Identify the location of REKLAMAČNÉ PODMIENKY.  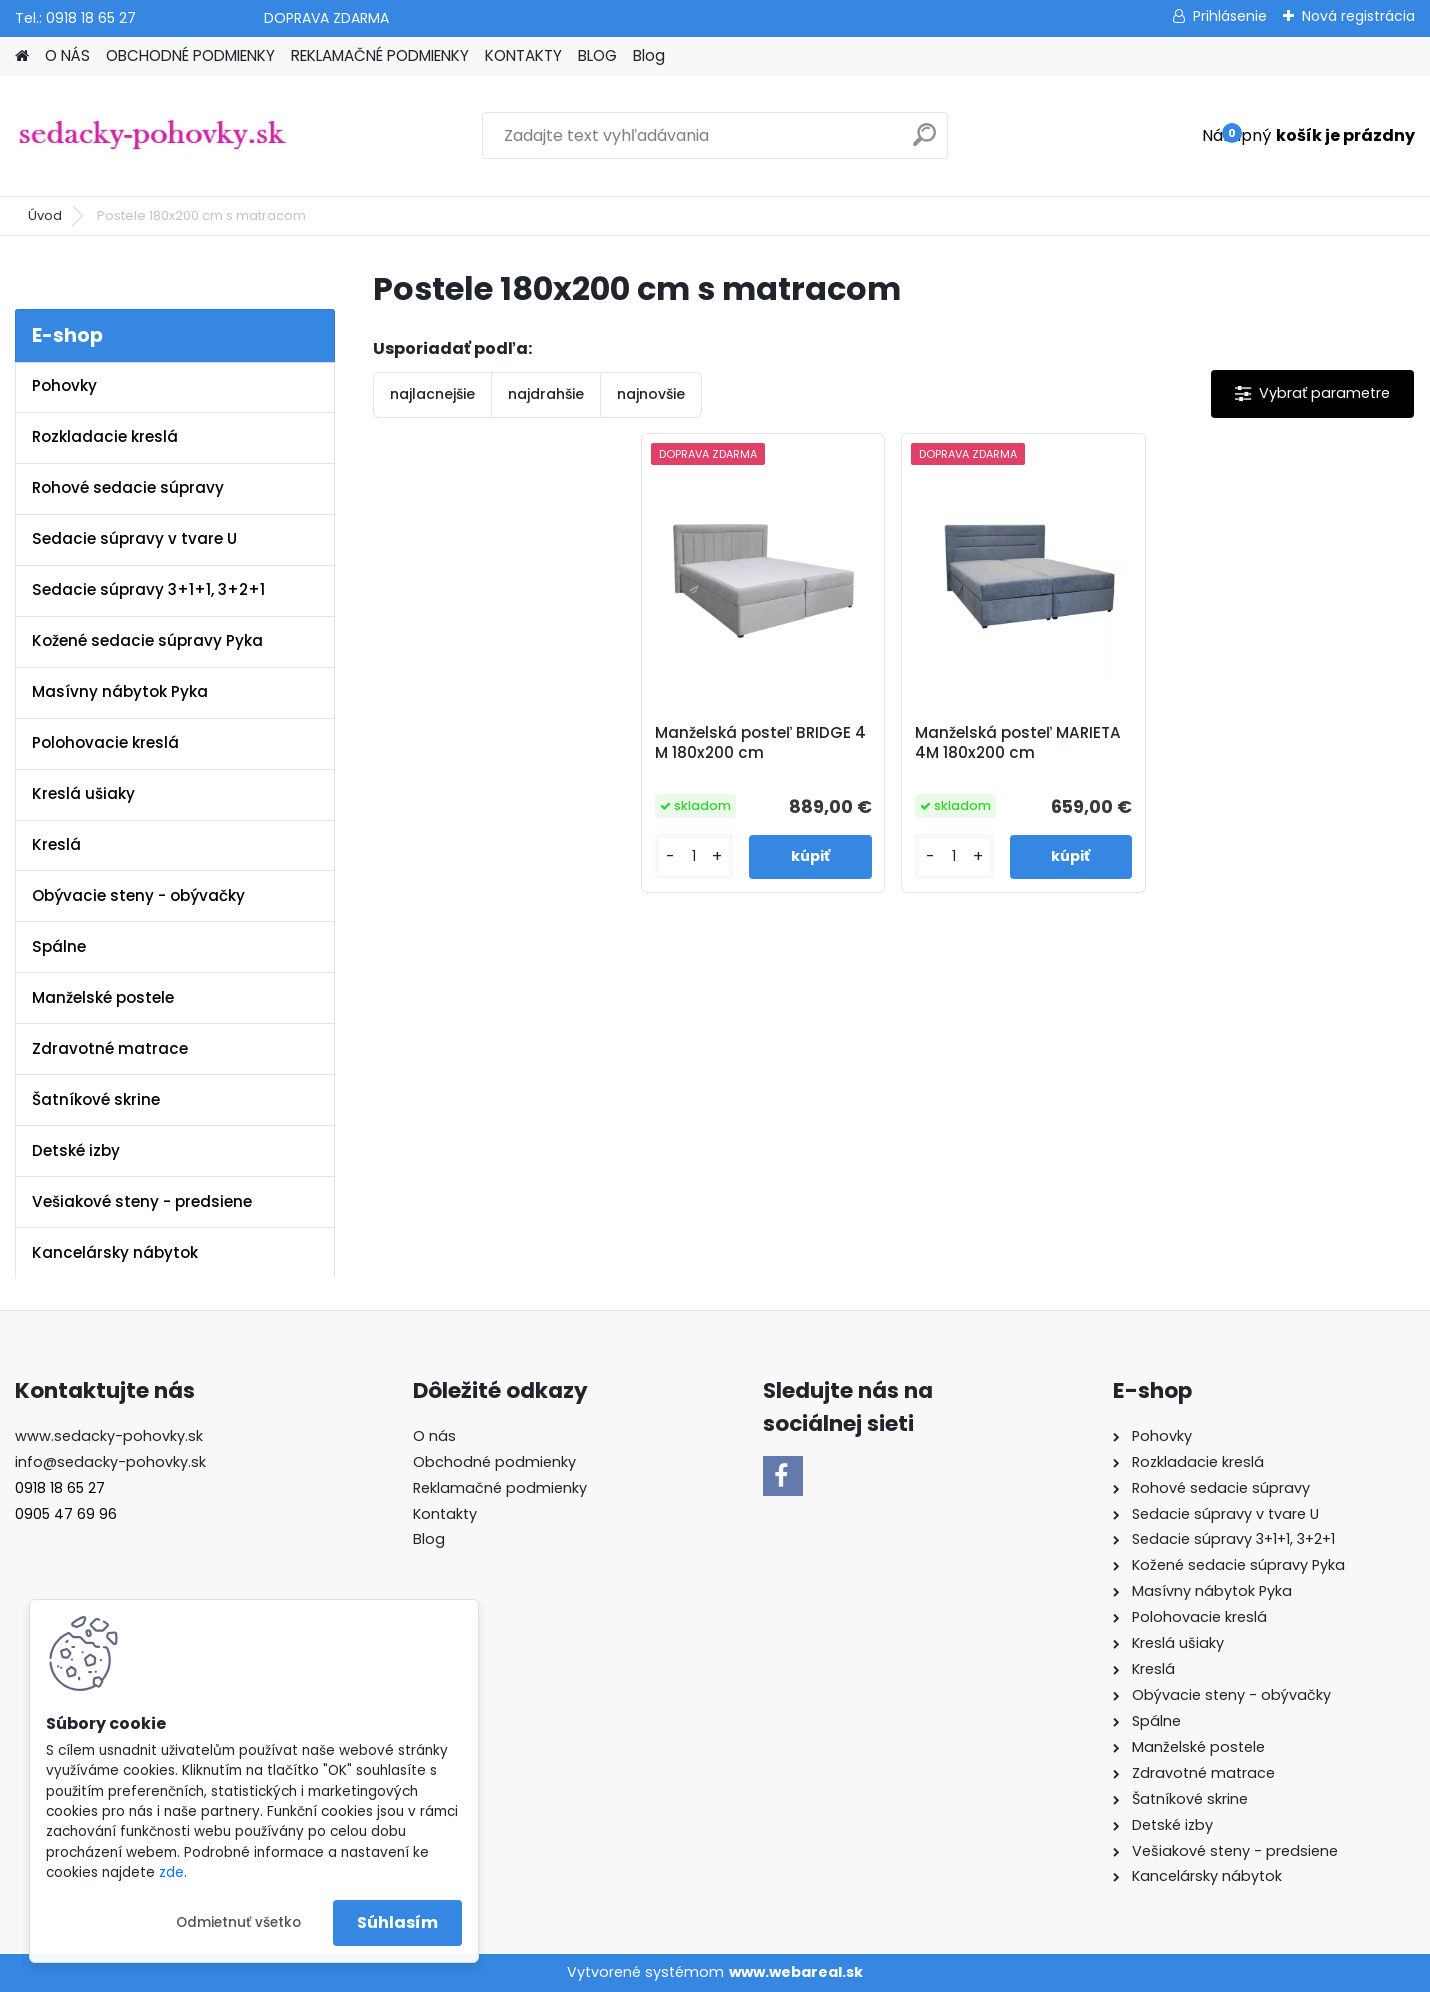
(380, 55).